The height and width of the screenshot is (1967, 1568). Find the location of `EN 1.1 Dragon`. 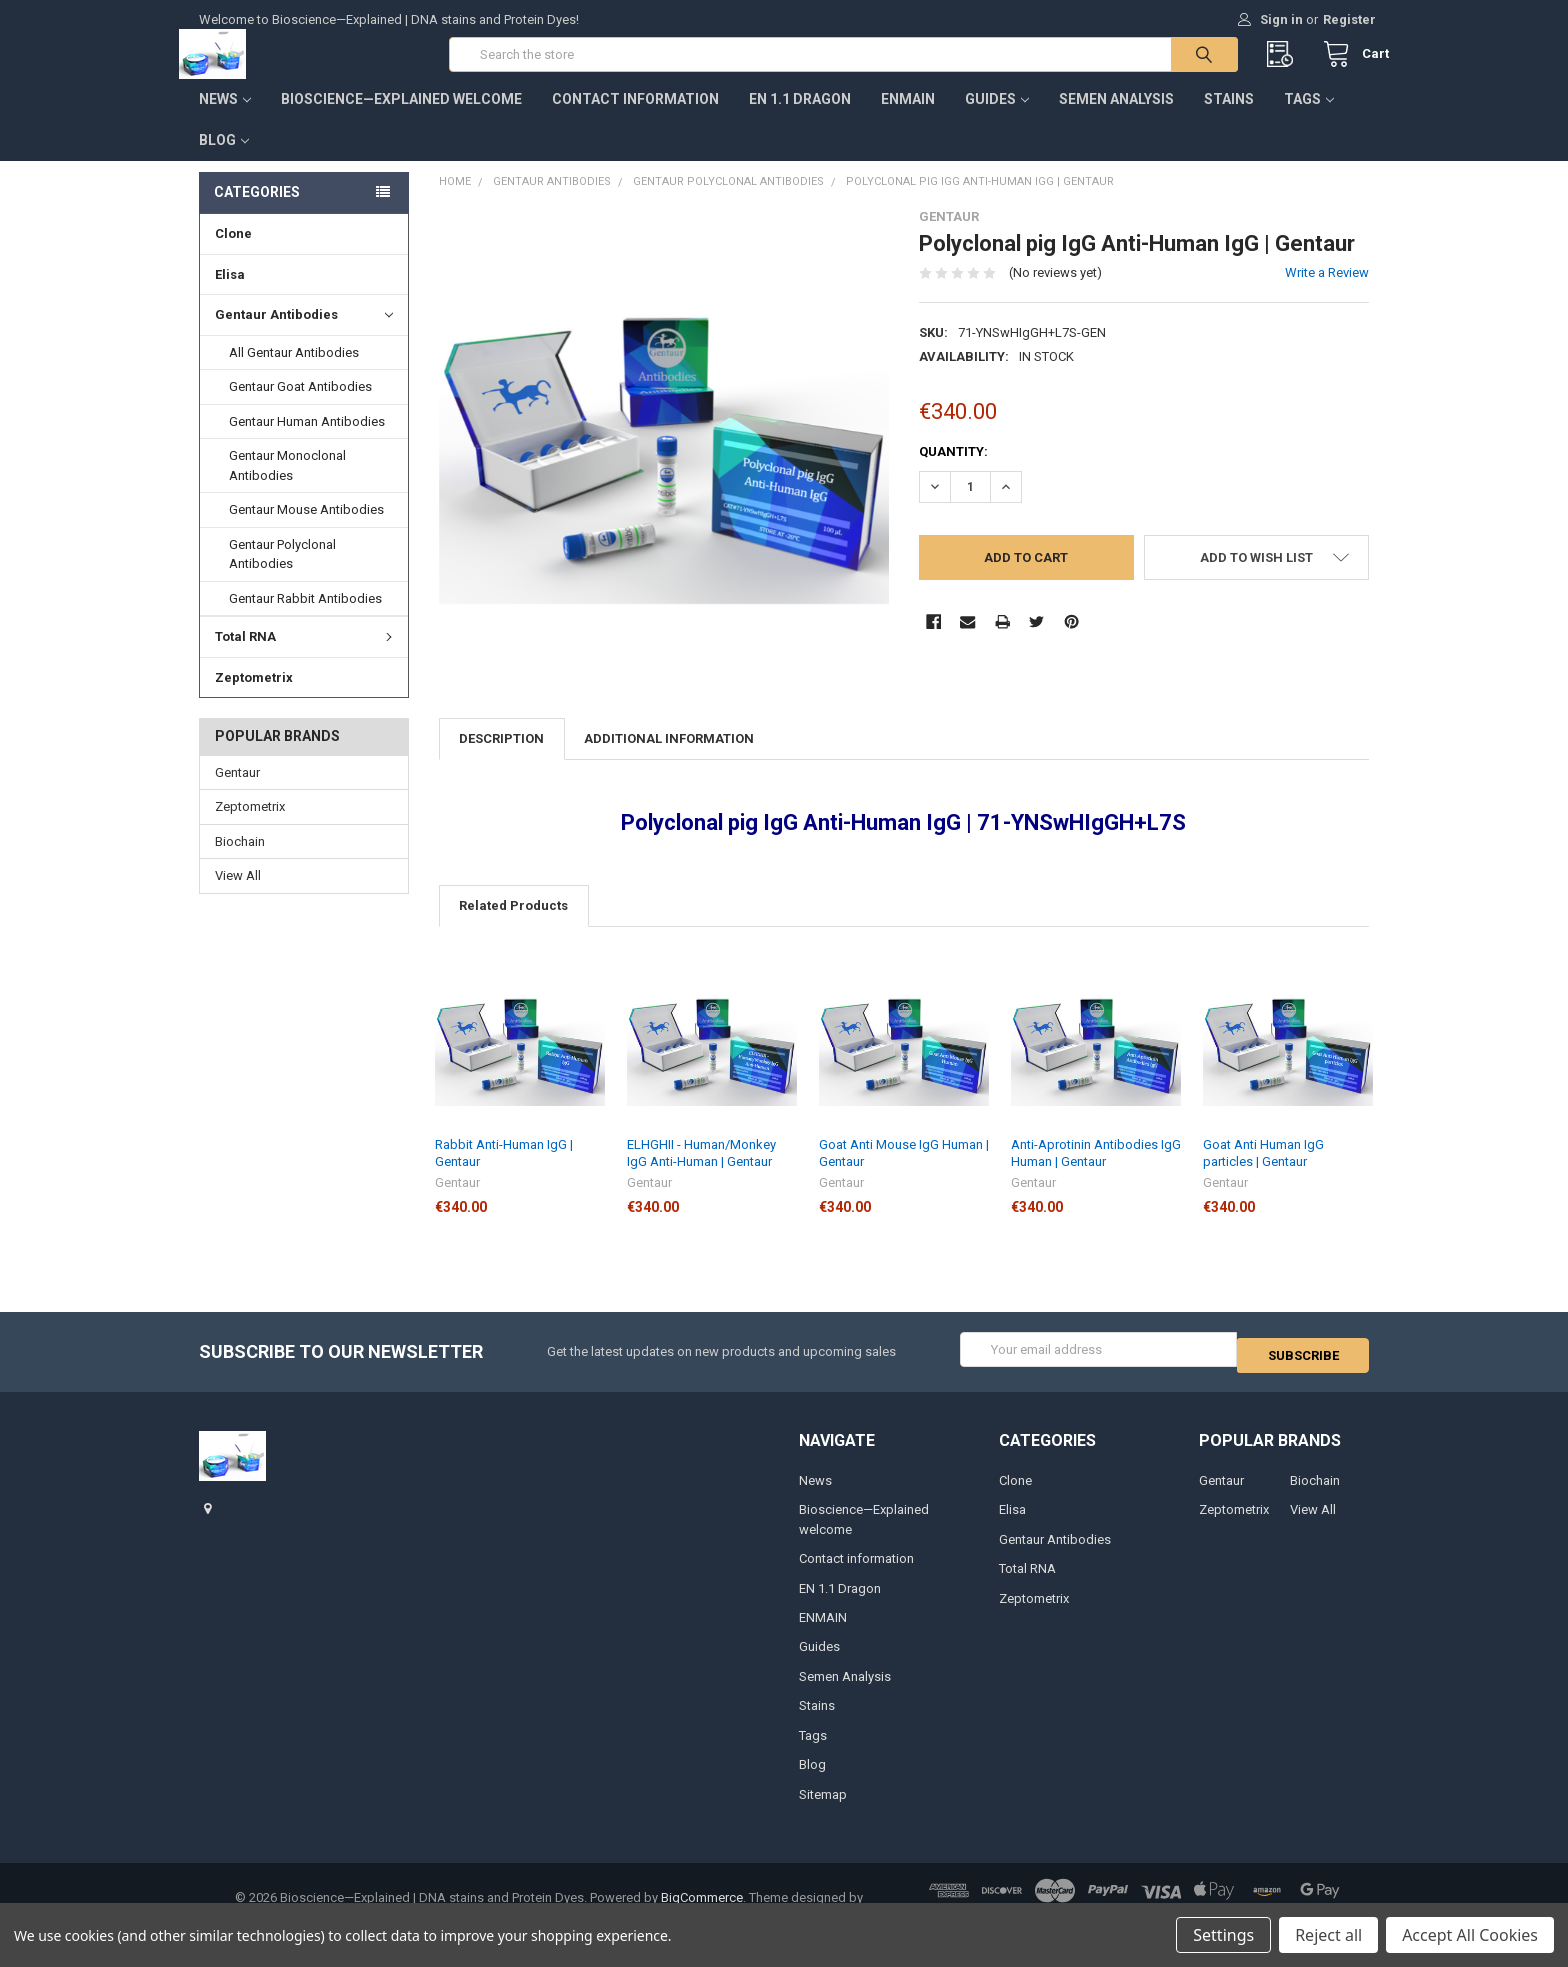

EN 1.1 Dragon is located at coordinates (800, 119).